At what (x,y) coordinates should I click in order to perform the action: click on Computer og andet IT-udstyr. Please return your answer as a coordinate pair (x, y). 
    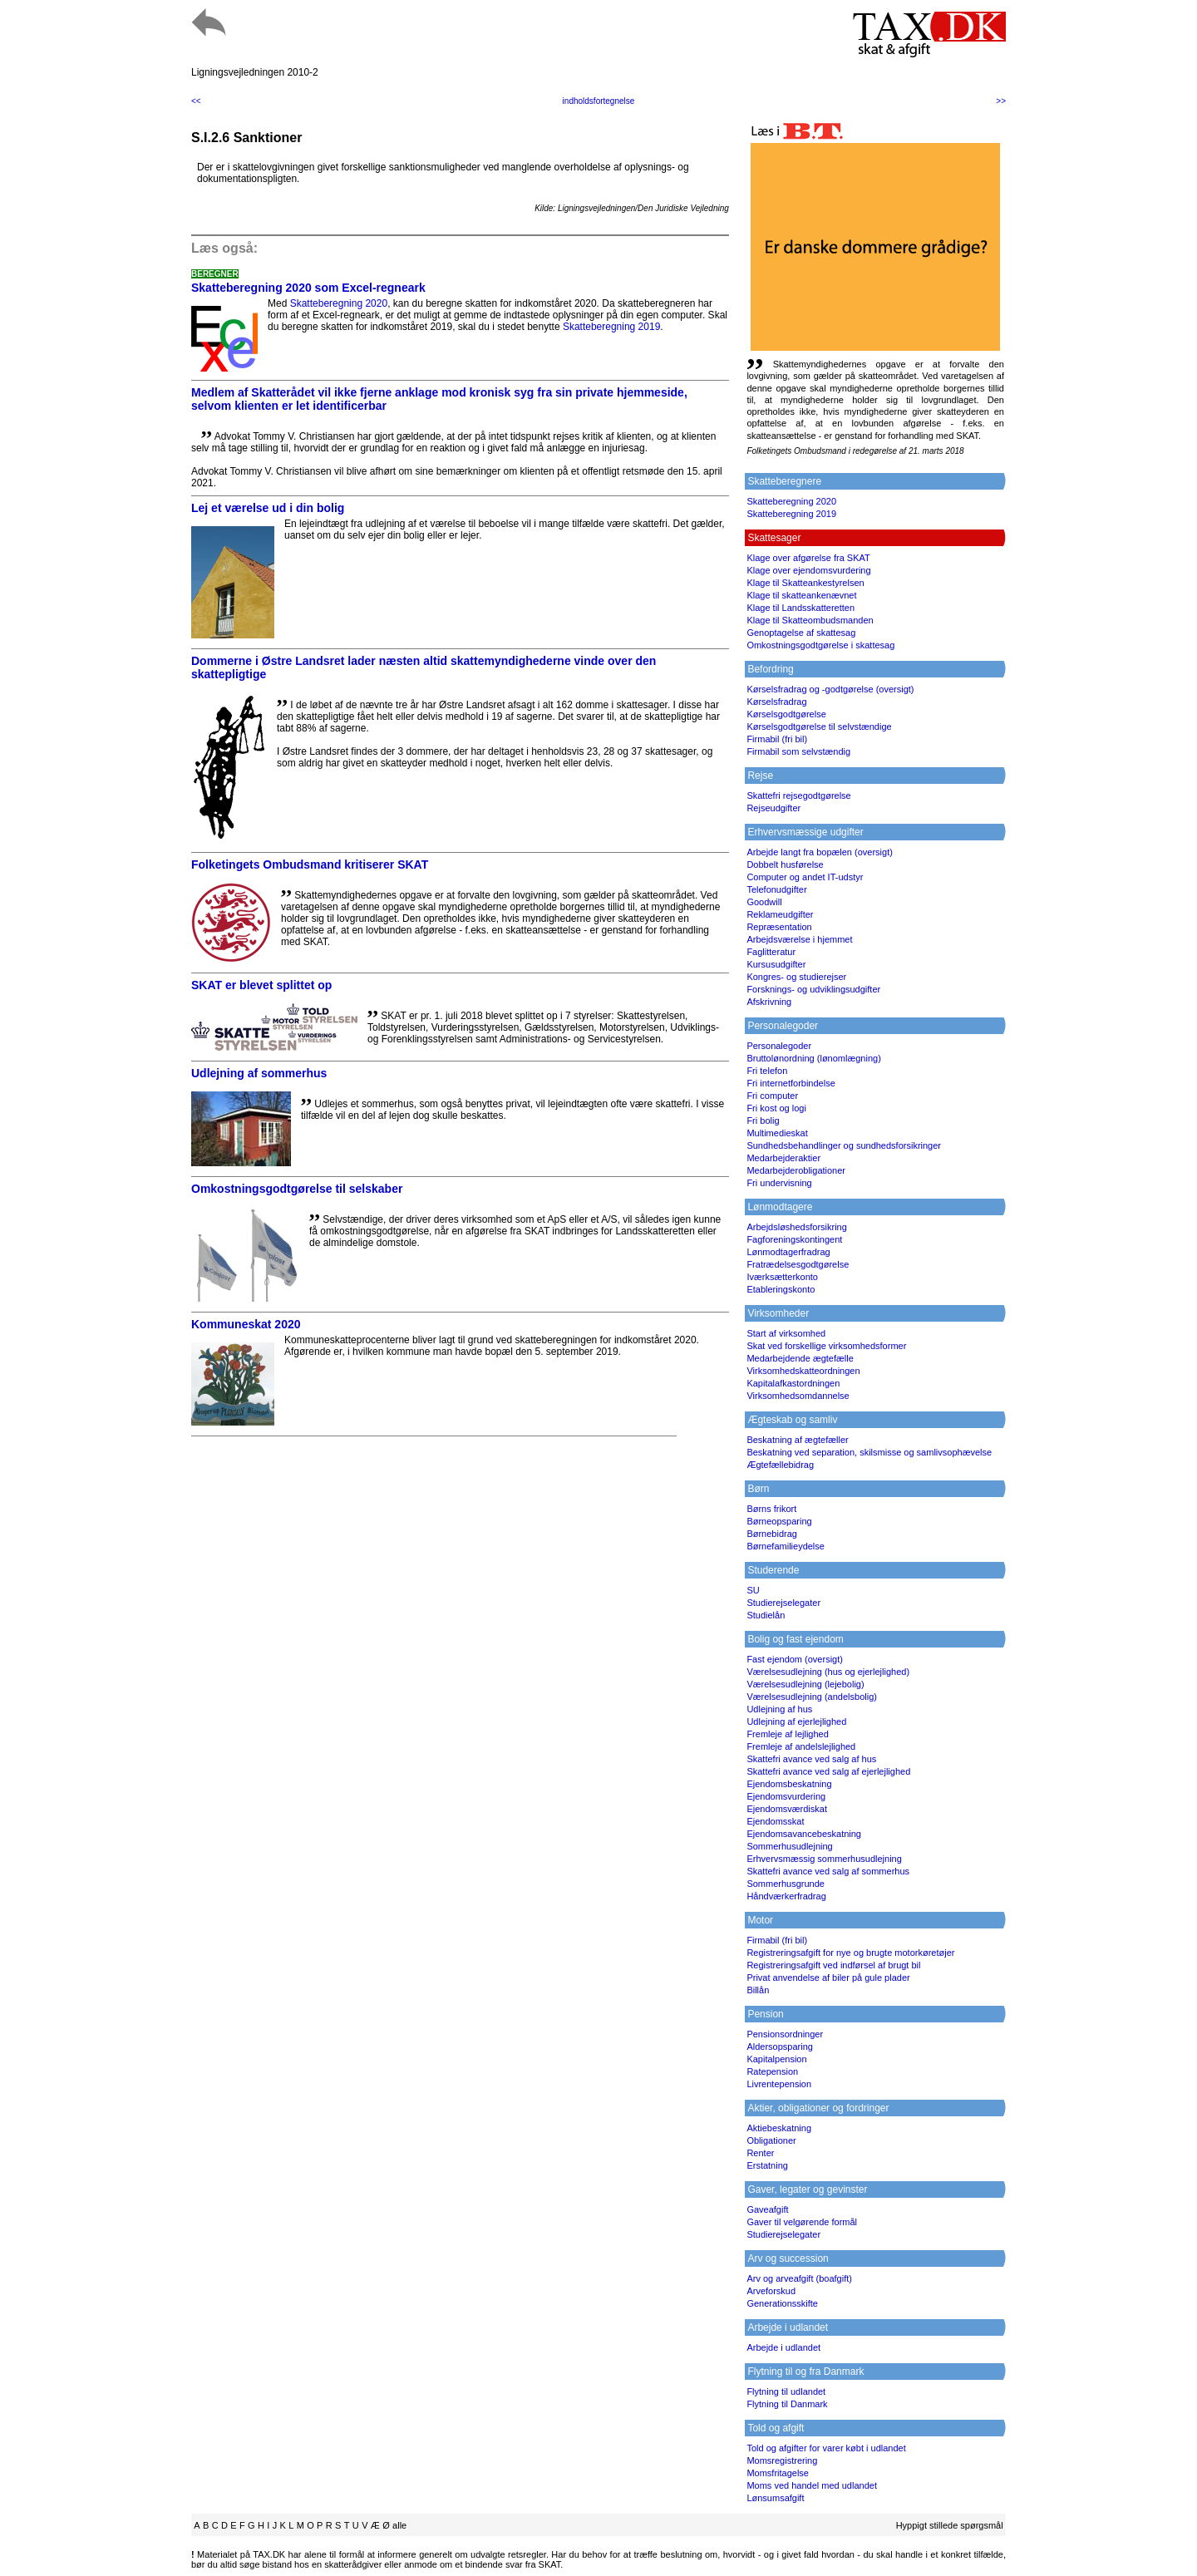
    Looking at the image, I should click on (804, 877).